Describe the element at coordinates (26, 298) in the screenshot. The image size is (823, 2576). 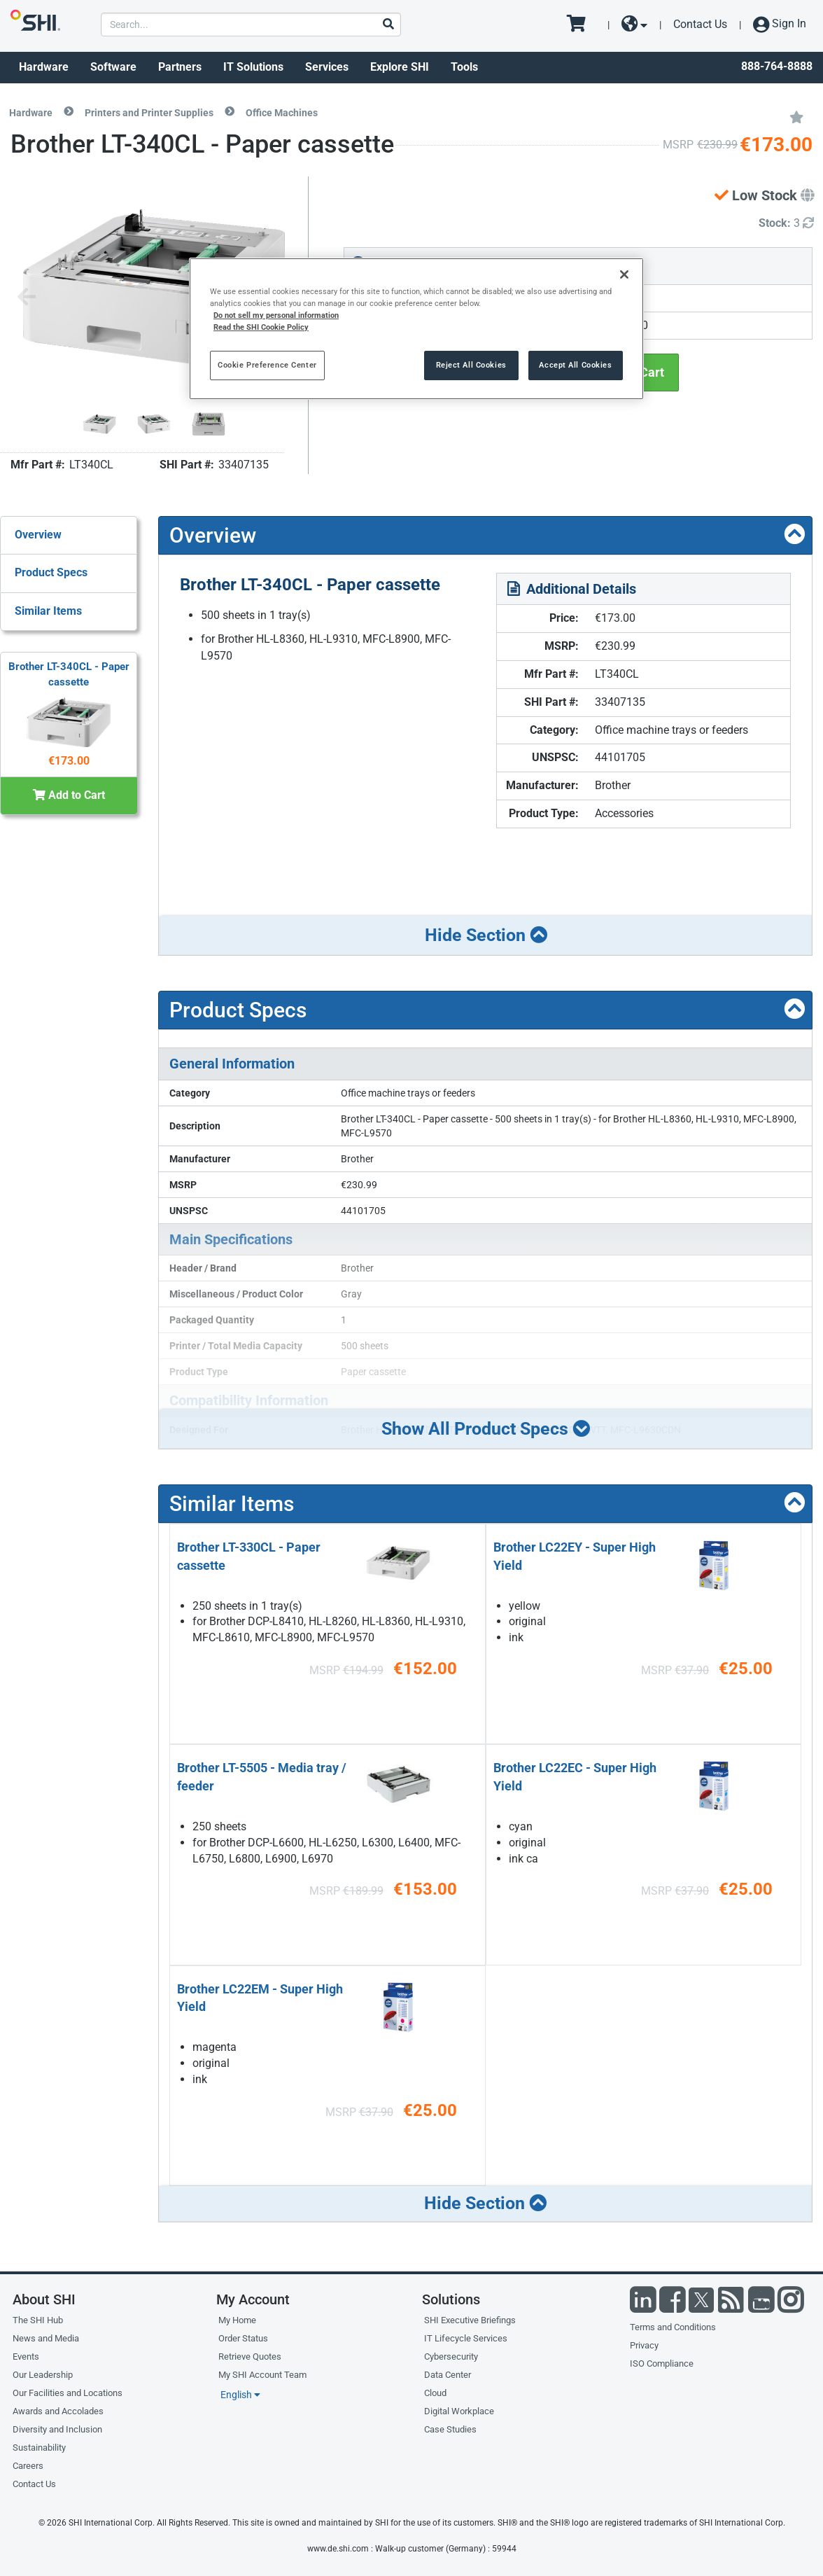
I see `[Previous image]` at that location.